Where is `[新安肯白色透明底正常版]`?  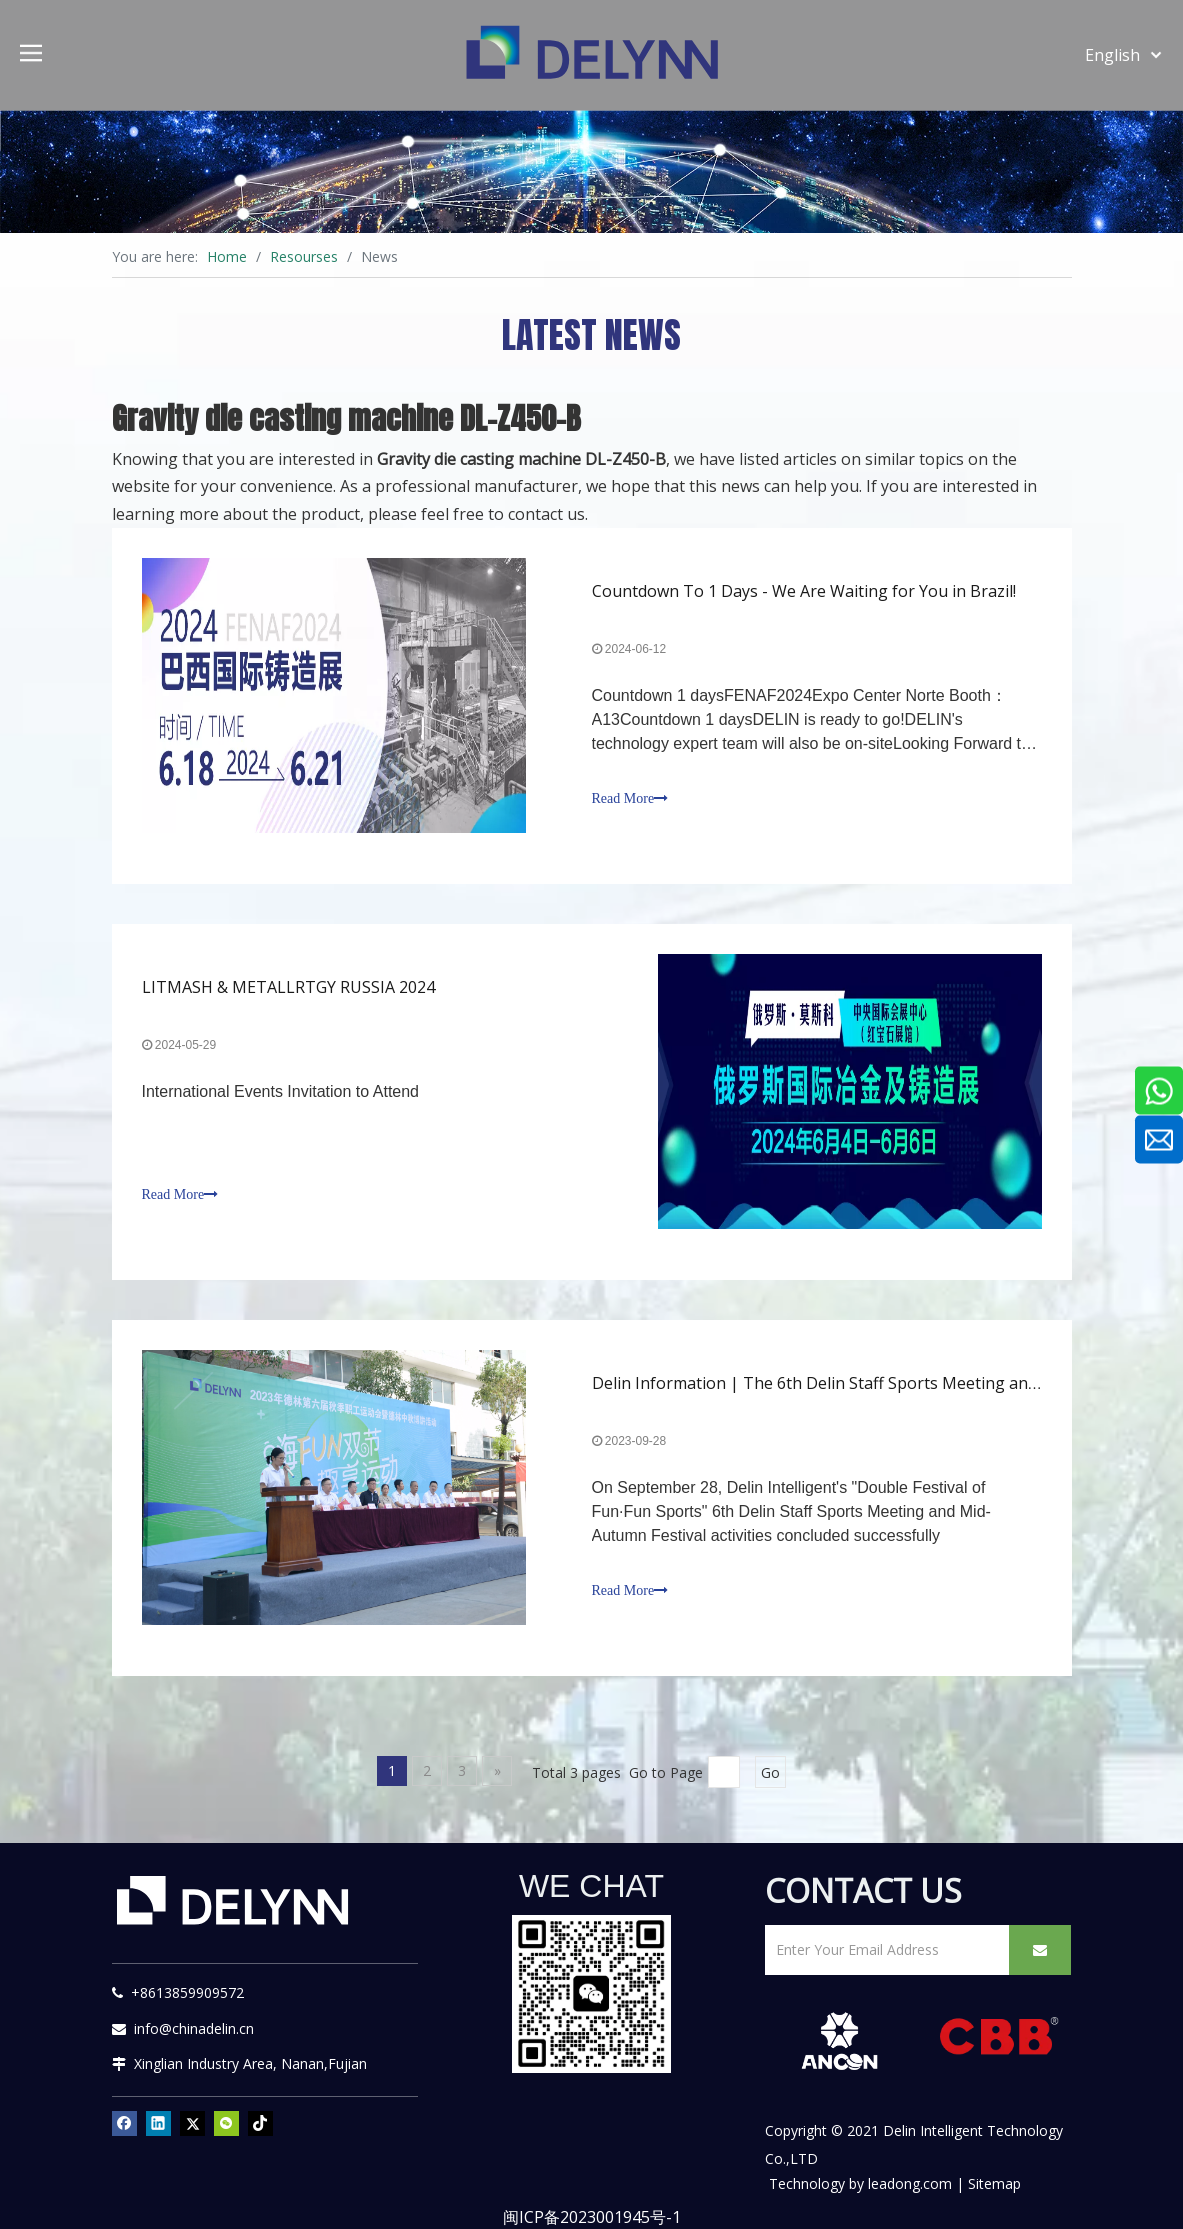
[新安肯白色透明底正常版] is located at coordinates (839, 2041).